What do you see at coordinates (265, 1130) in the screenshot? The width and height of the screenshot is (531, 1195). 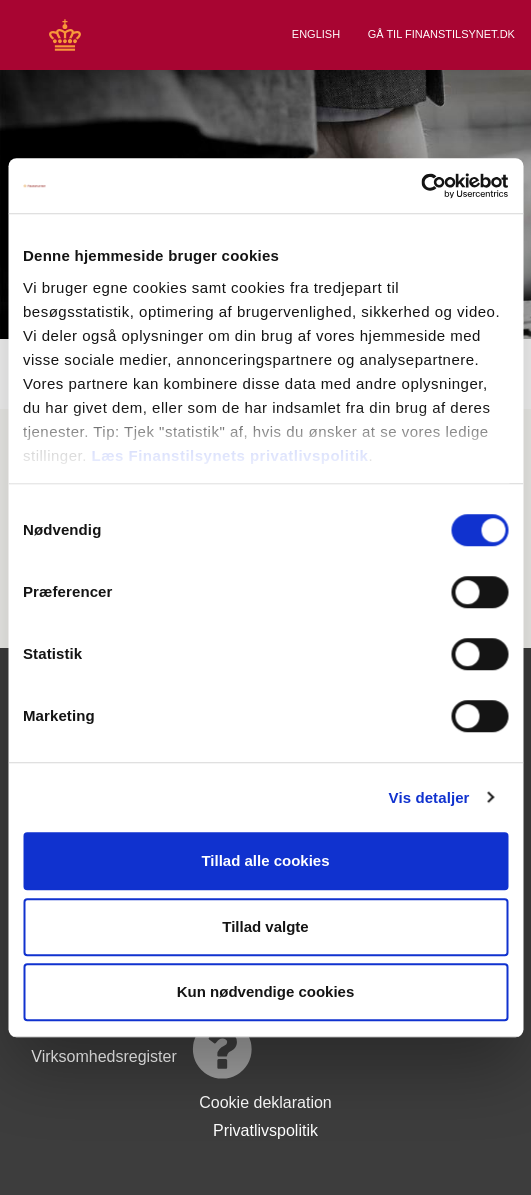 I see `Privatlivspolitik` at bounding box center [265, 1130].